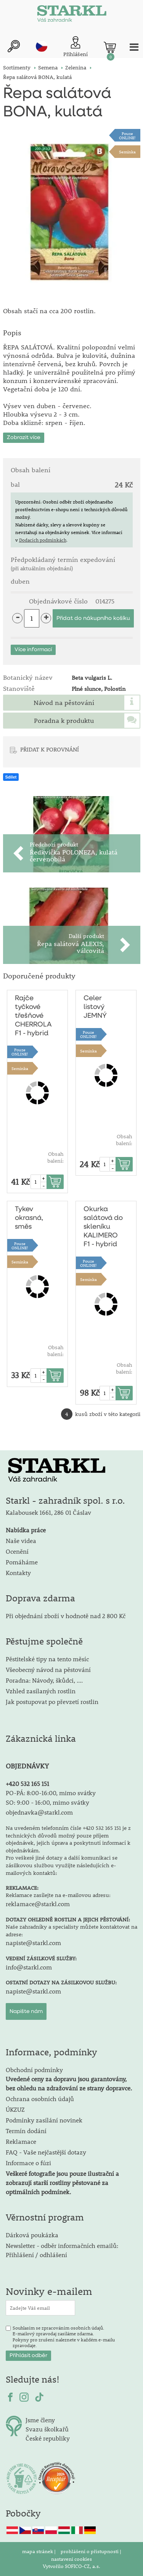  Describe the element at coordinates (40, 2099) in the screenshot. I see `Ochrana osobních údajů` at that location.